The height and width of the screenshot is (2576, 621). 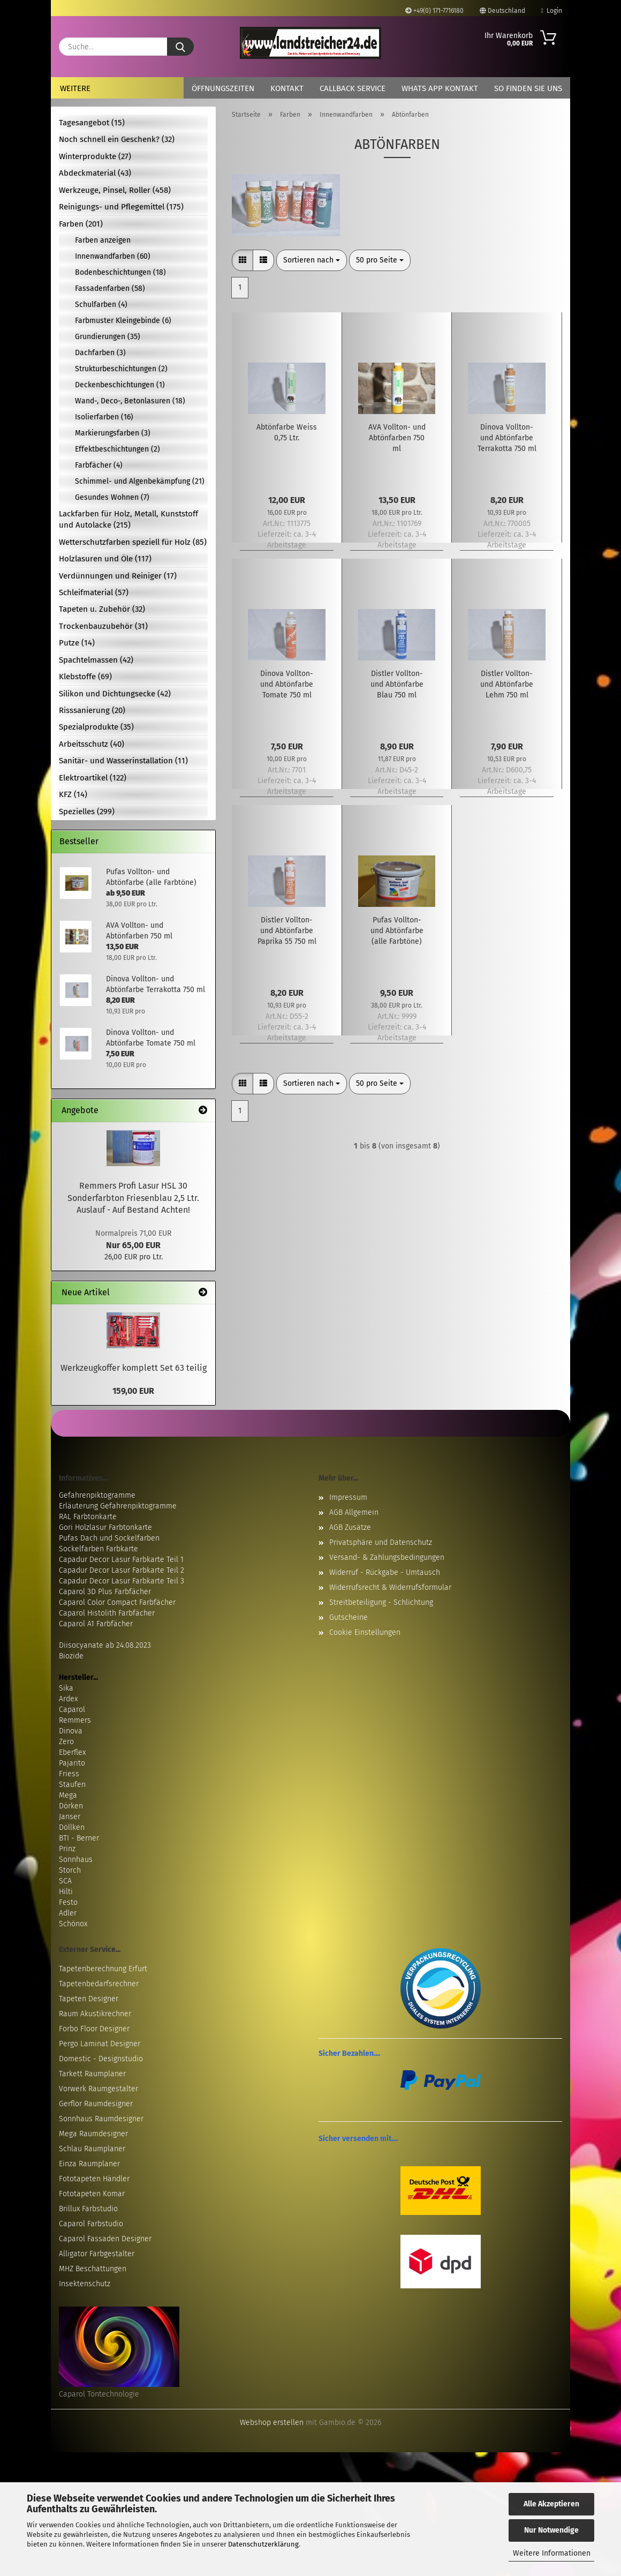 I want to click on Erläuterung Gefahrenpiktogramme, so click(x=118, y=1506).